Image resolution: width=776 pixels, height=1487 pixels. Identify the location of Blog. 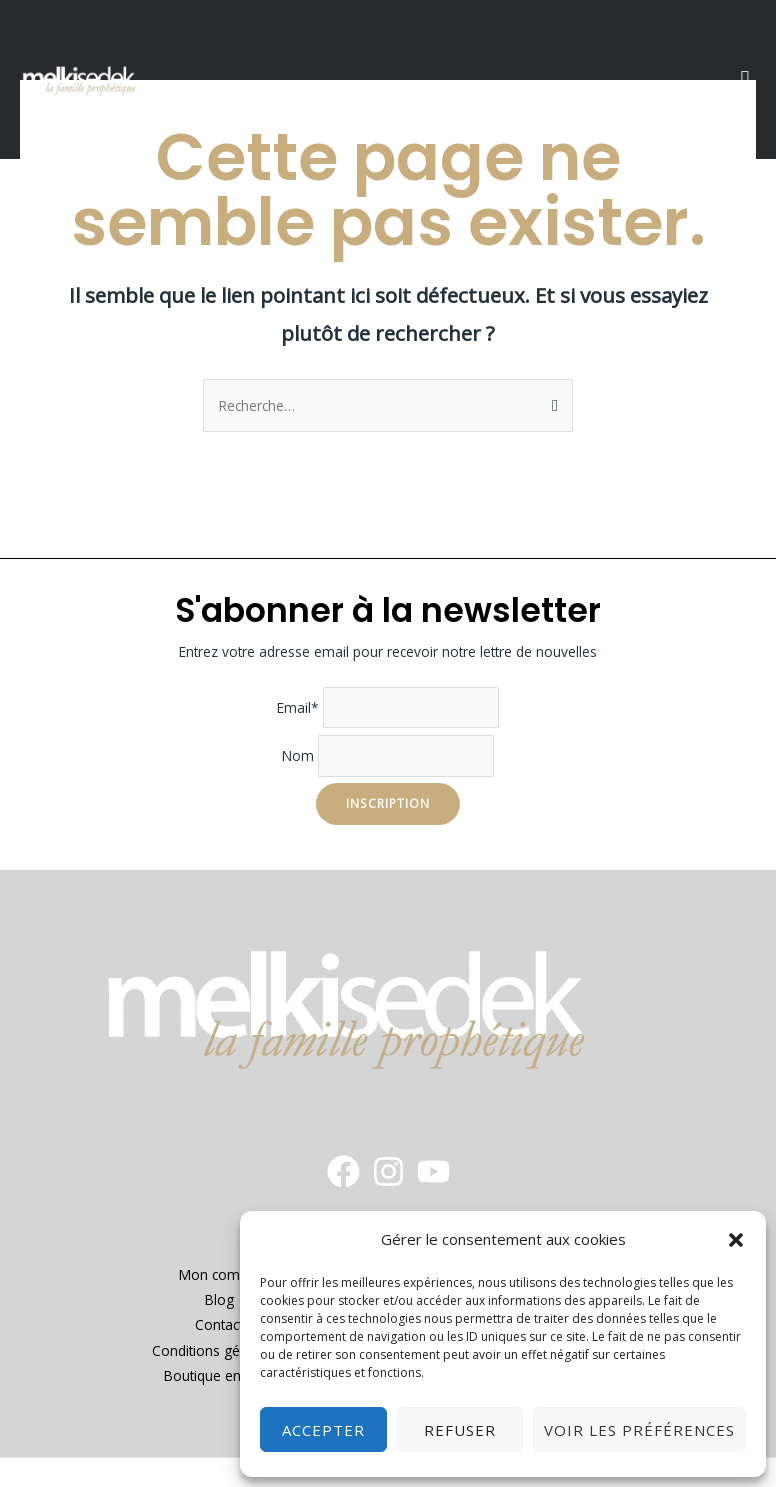
(219, 1299).